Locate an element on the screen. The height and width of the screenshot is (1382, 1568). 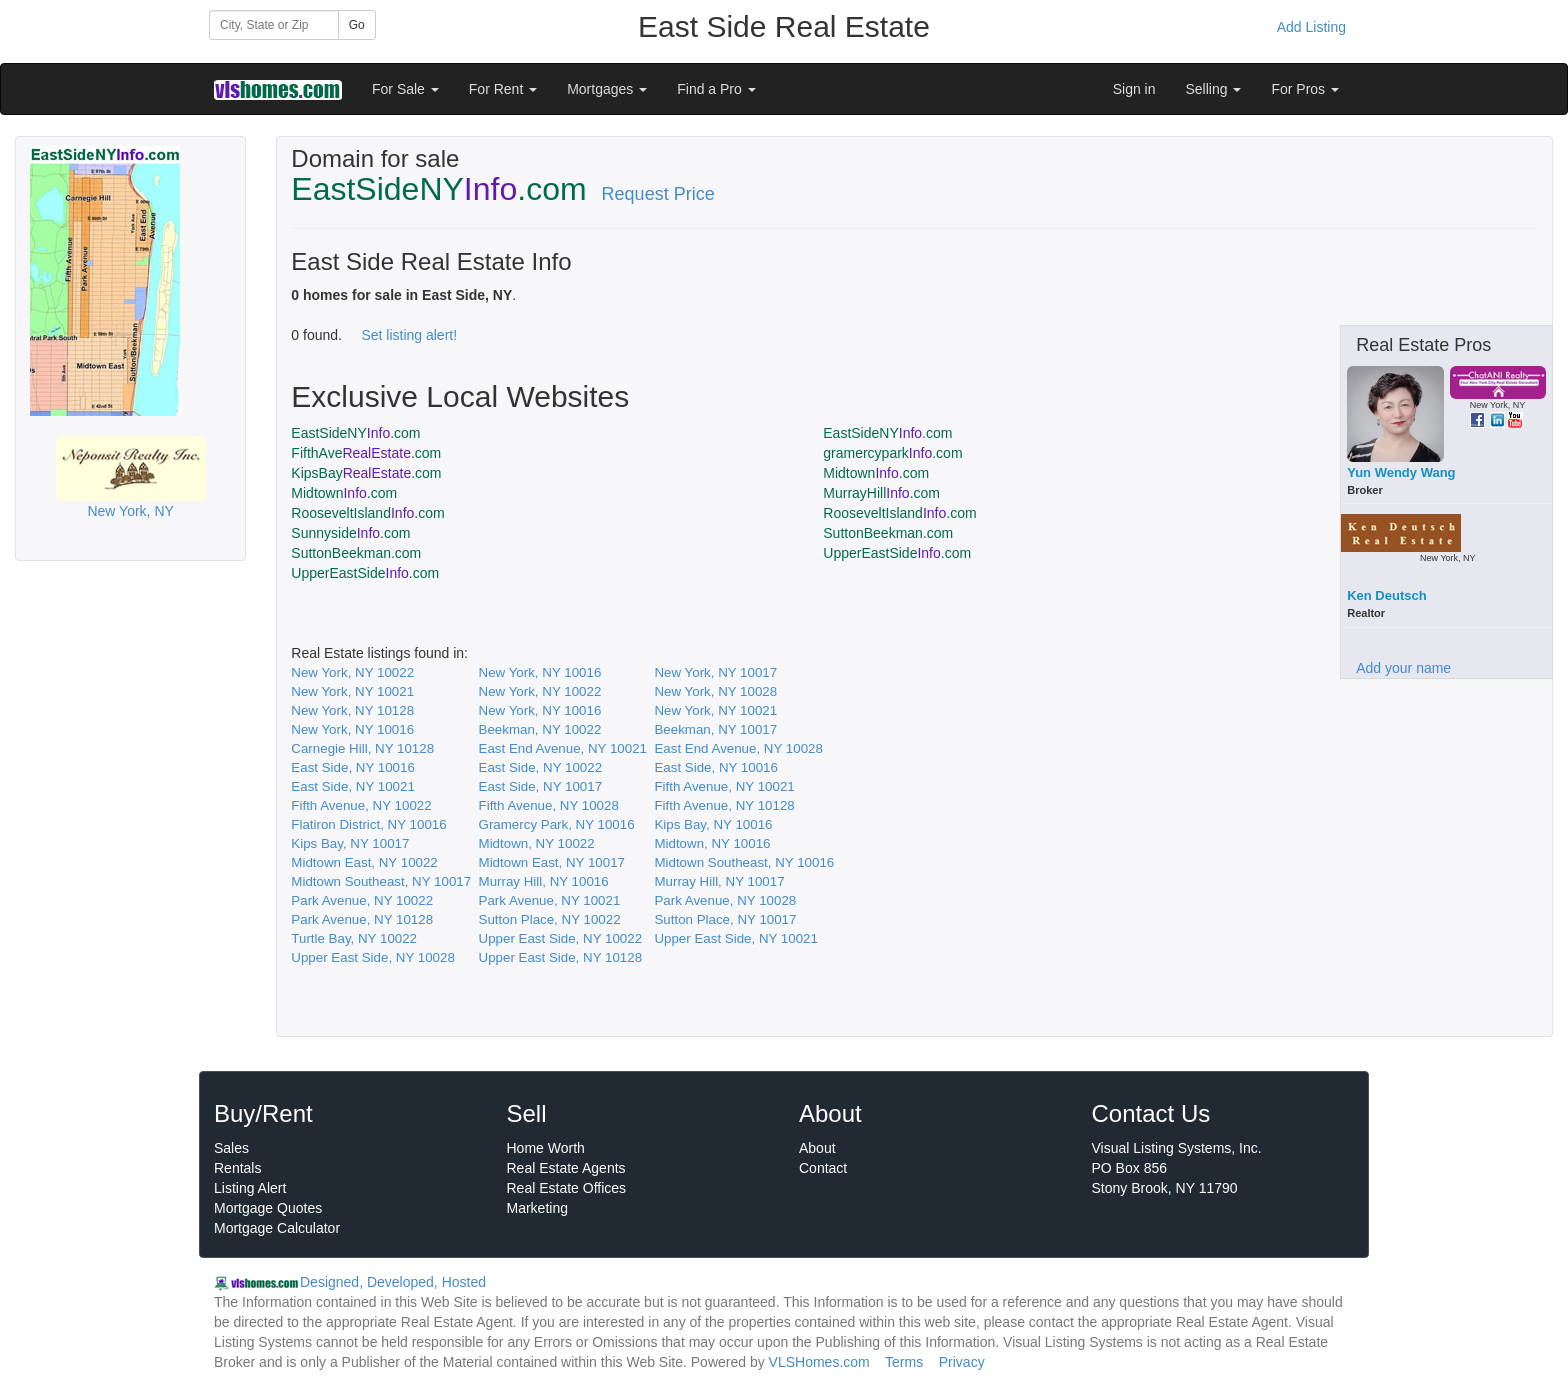
Terms is located at coordinates (904, 1362).